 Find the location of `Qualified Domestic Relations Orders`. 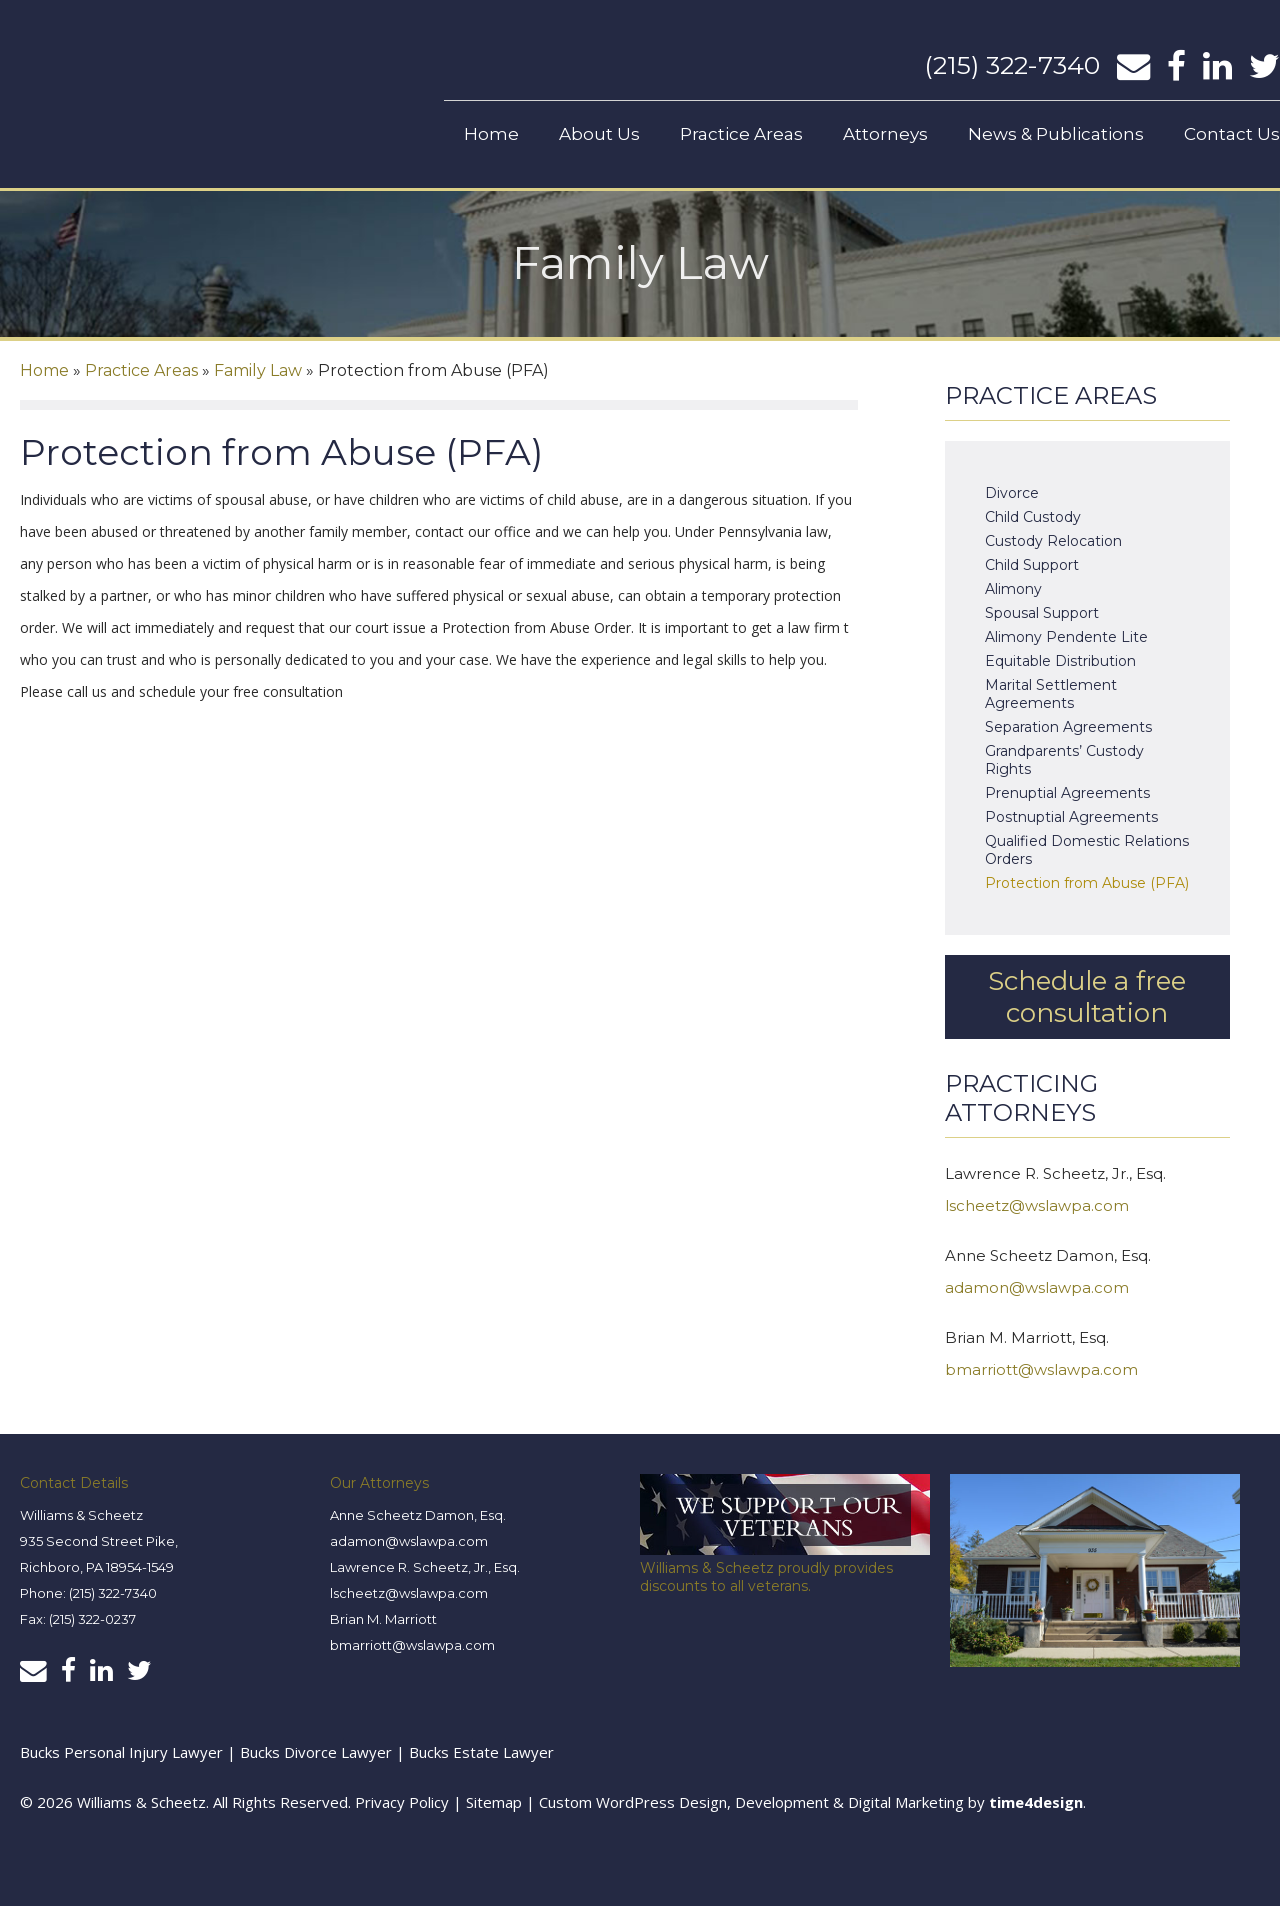

Qualified Domestic Relations Orders is located at coordinates (1087, 854).